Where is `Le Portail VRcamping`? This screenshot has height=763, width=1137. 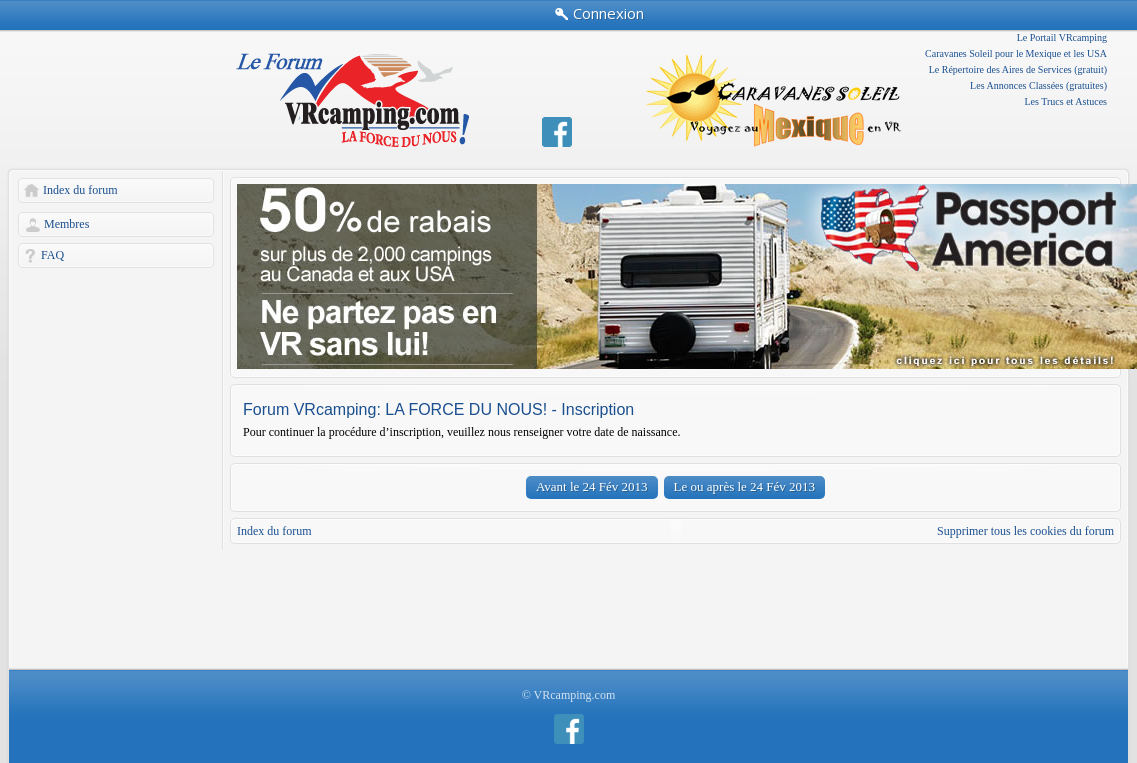 Le Portail VRcamping is located at coordinates (1062, 37).